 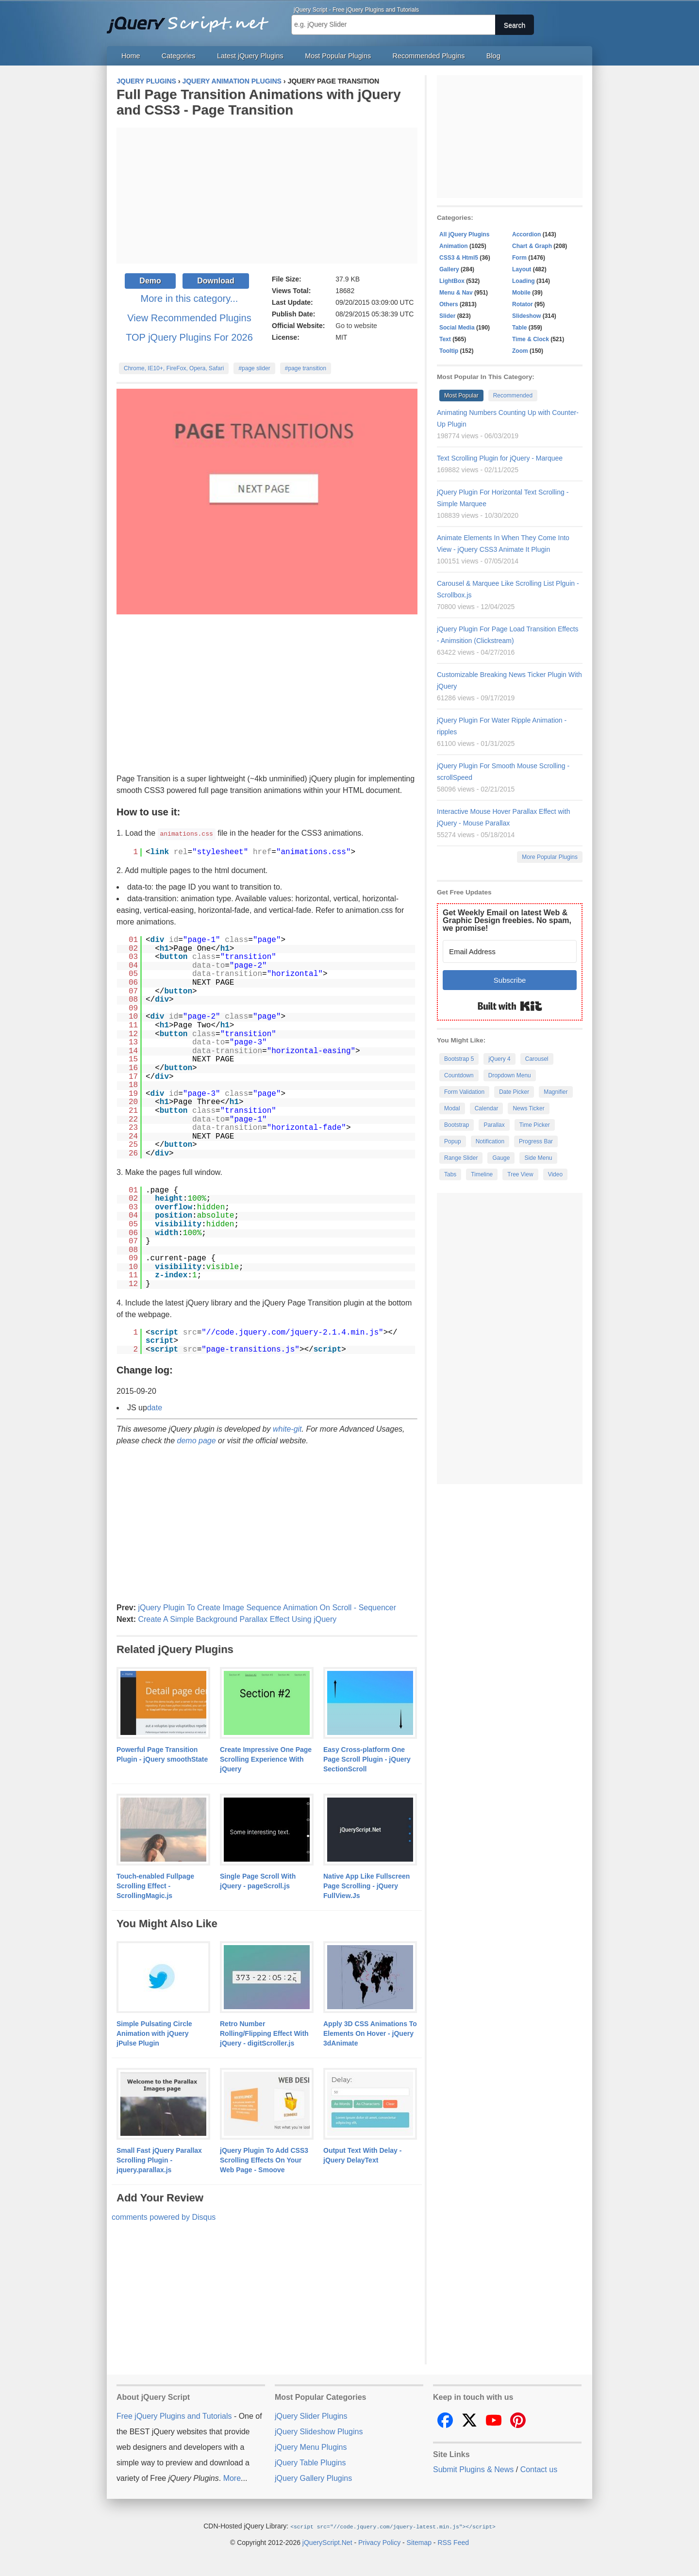 What do you see at coordinates (538, 1158) in the screenshot?
I see `Side Menu` at bounding box center [538, 1158].